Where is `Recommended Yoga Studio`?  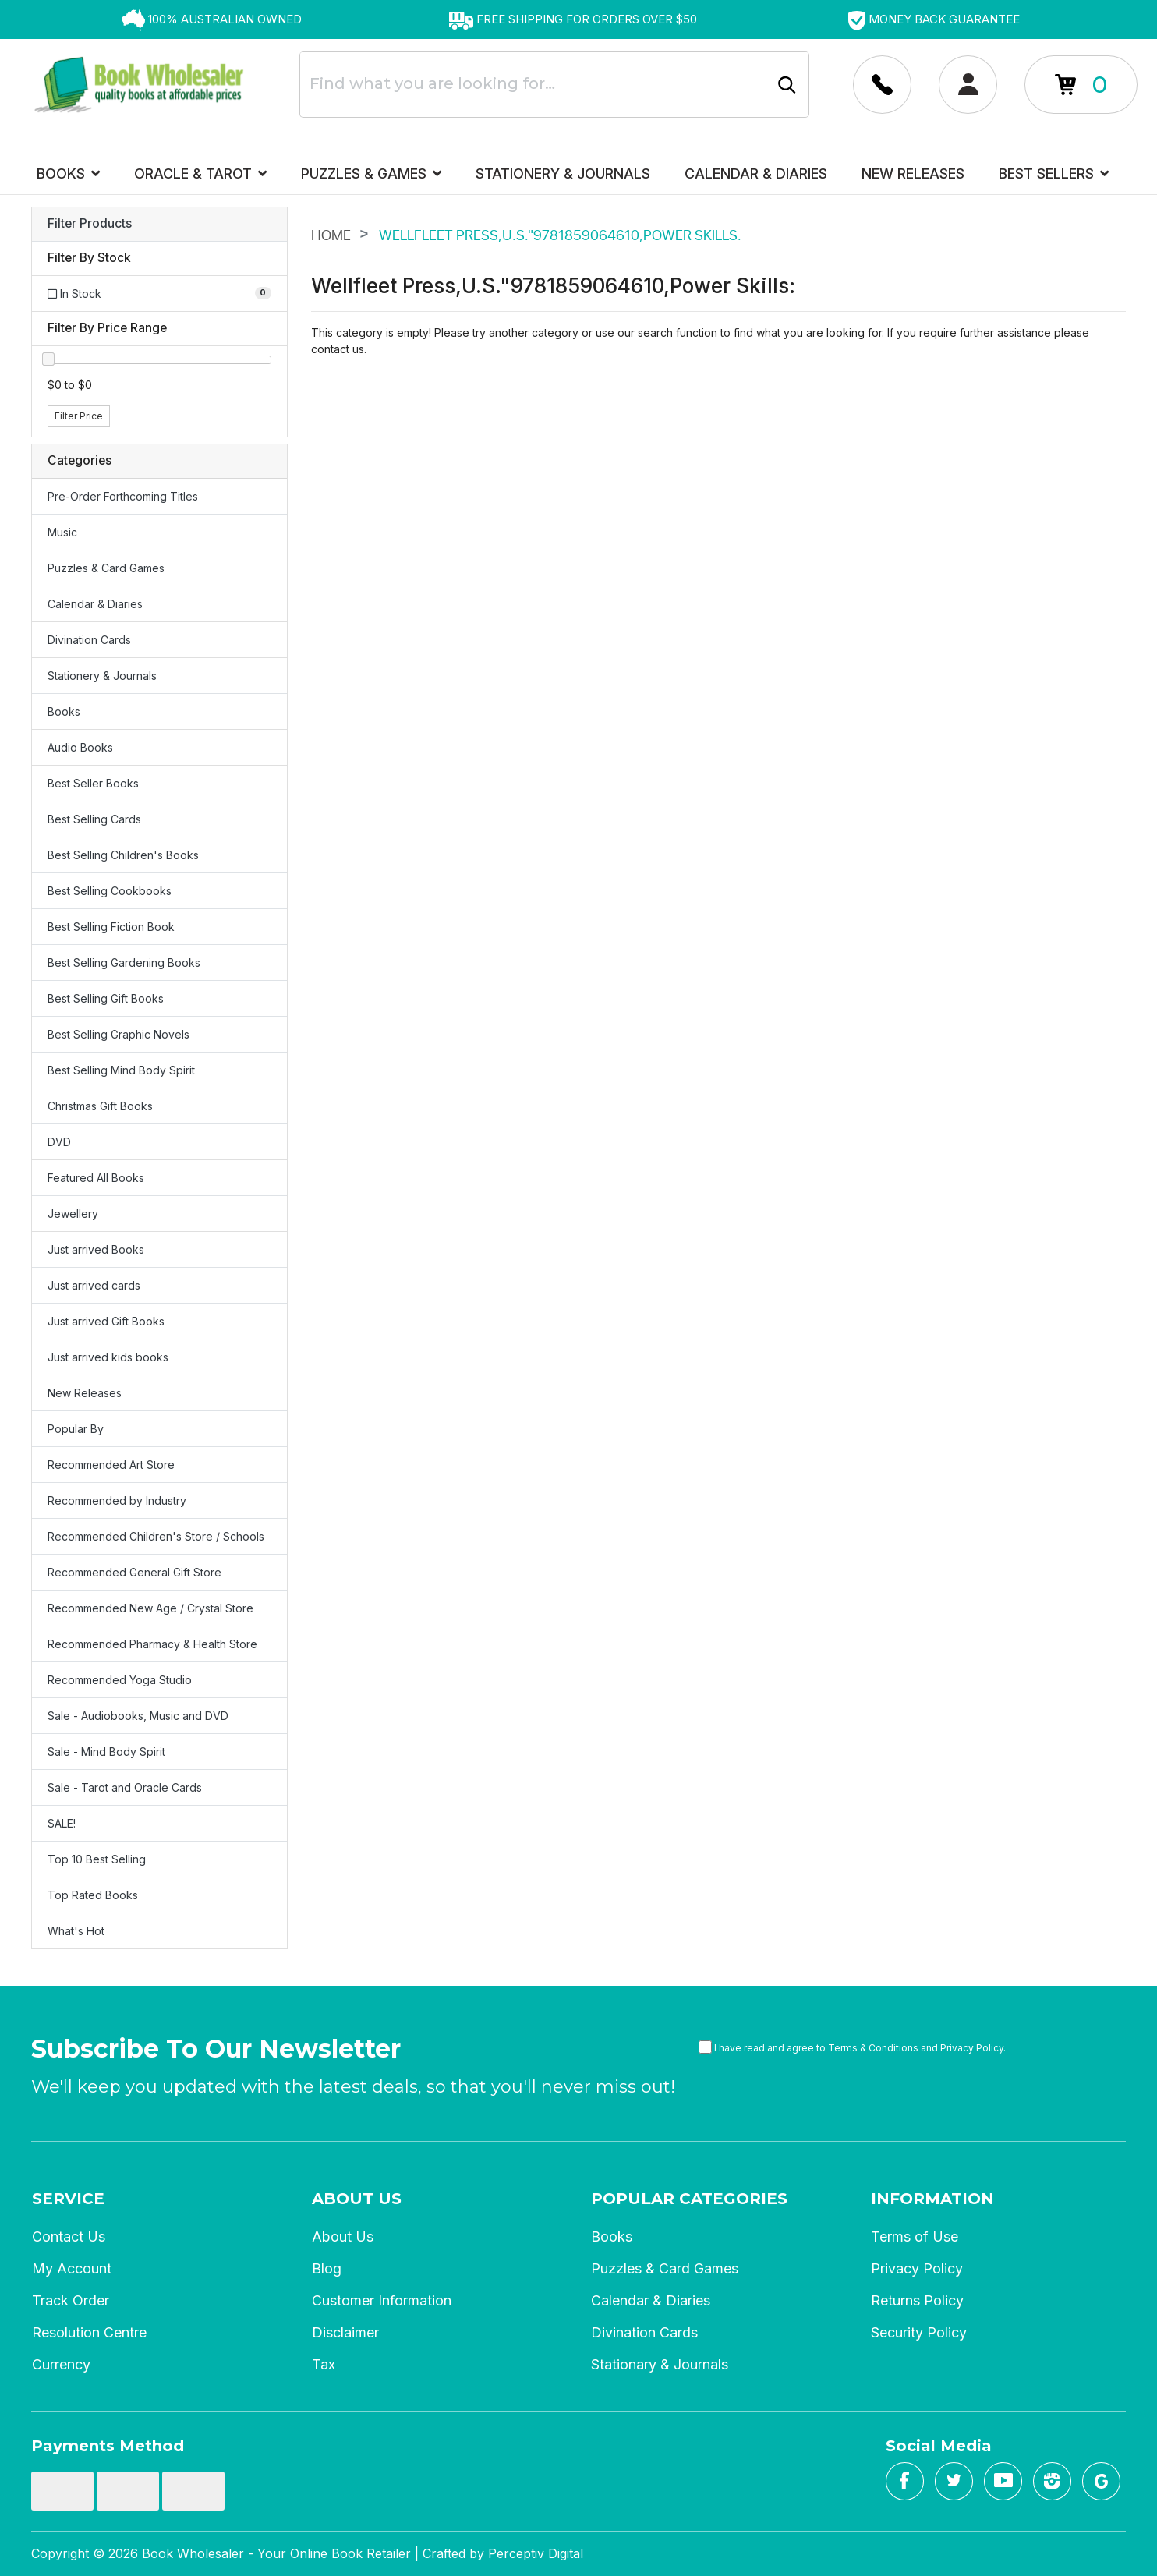 Recommended Yoga Studio is located at coordinates (120, 1679).